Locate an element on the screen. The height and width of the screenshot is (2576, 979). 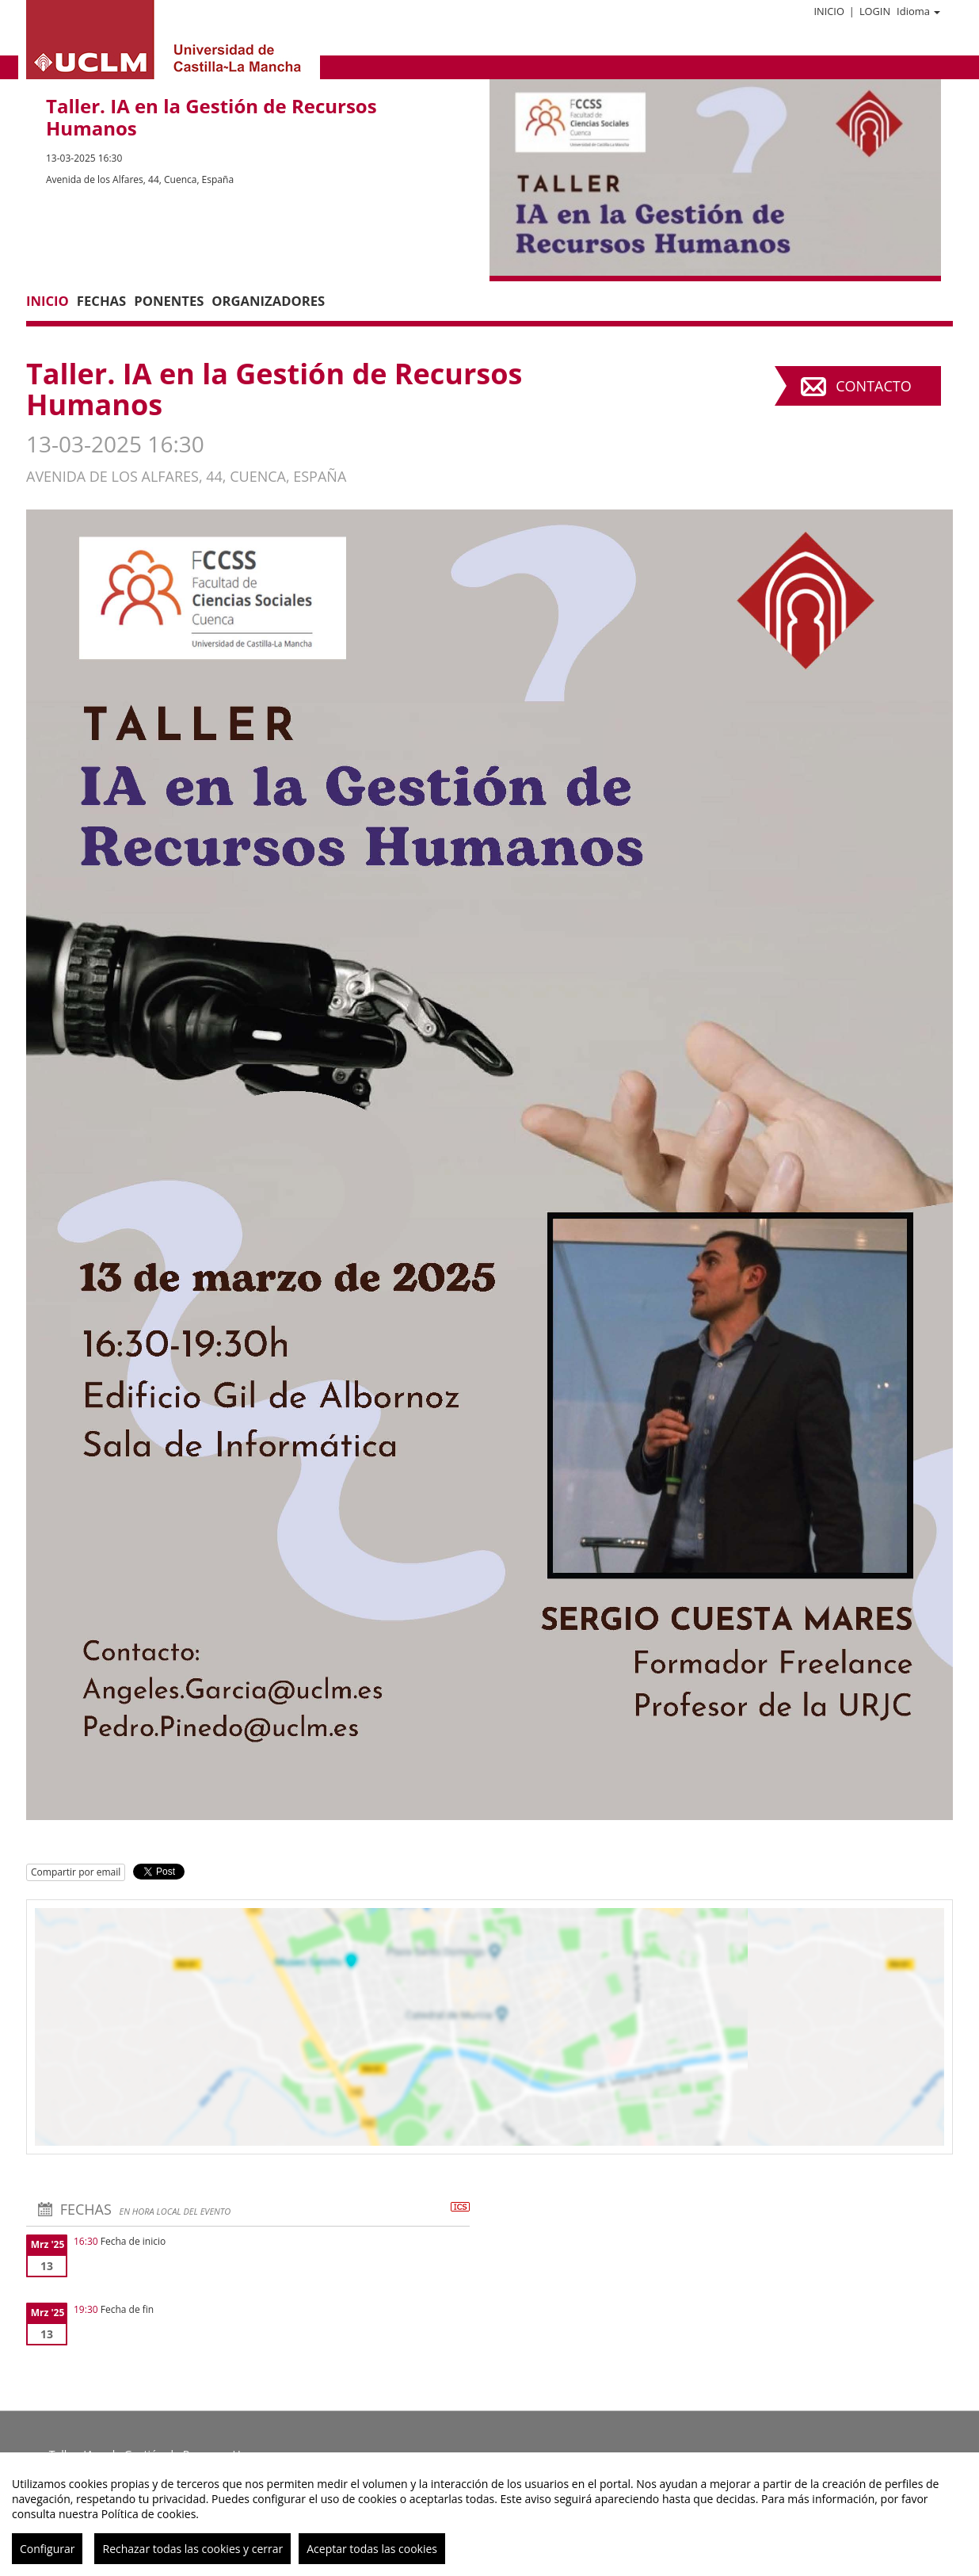
Compartir por email is located at coordinates (75, 1872).